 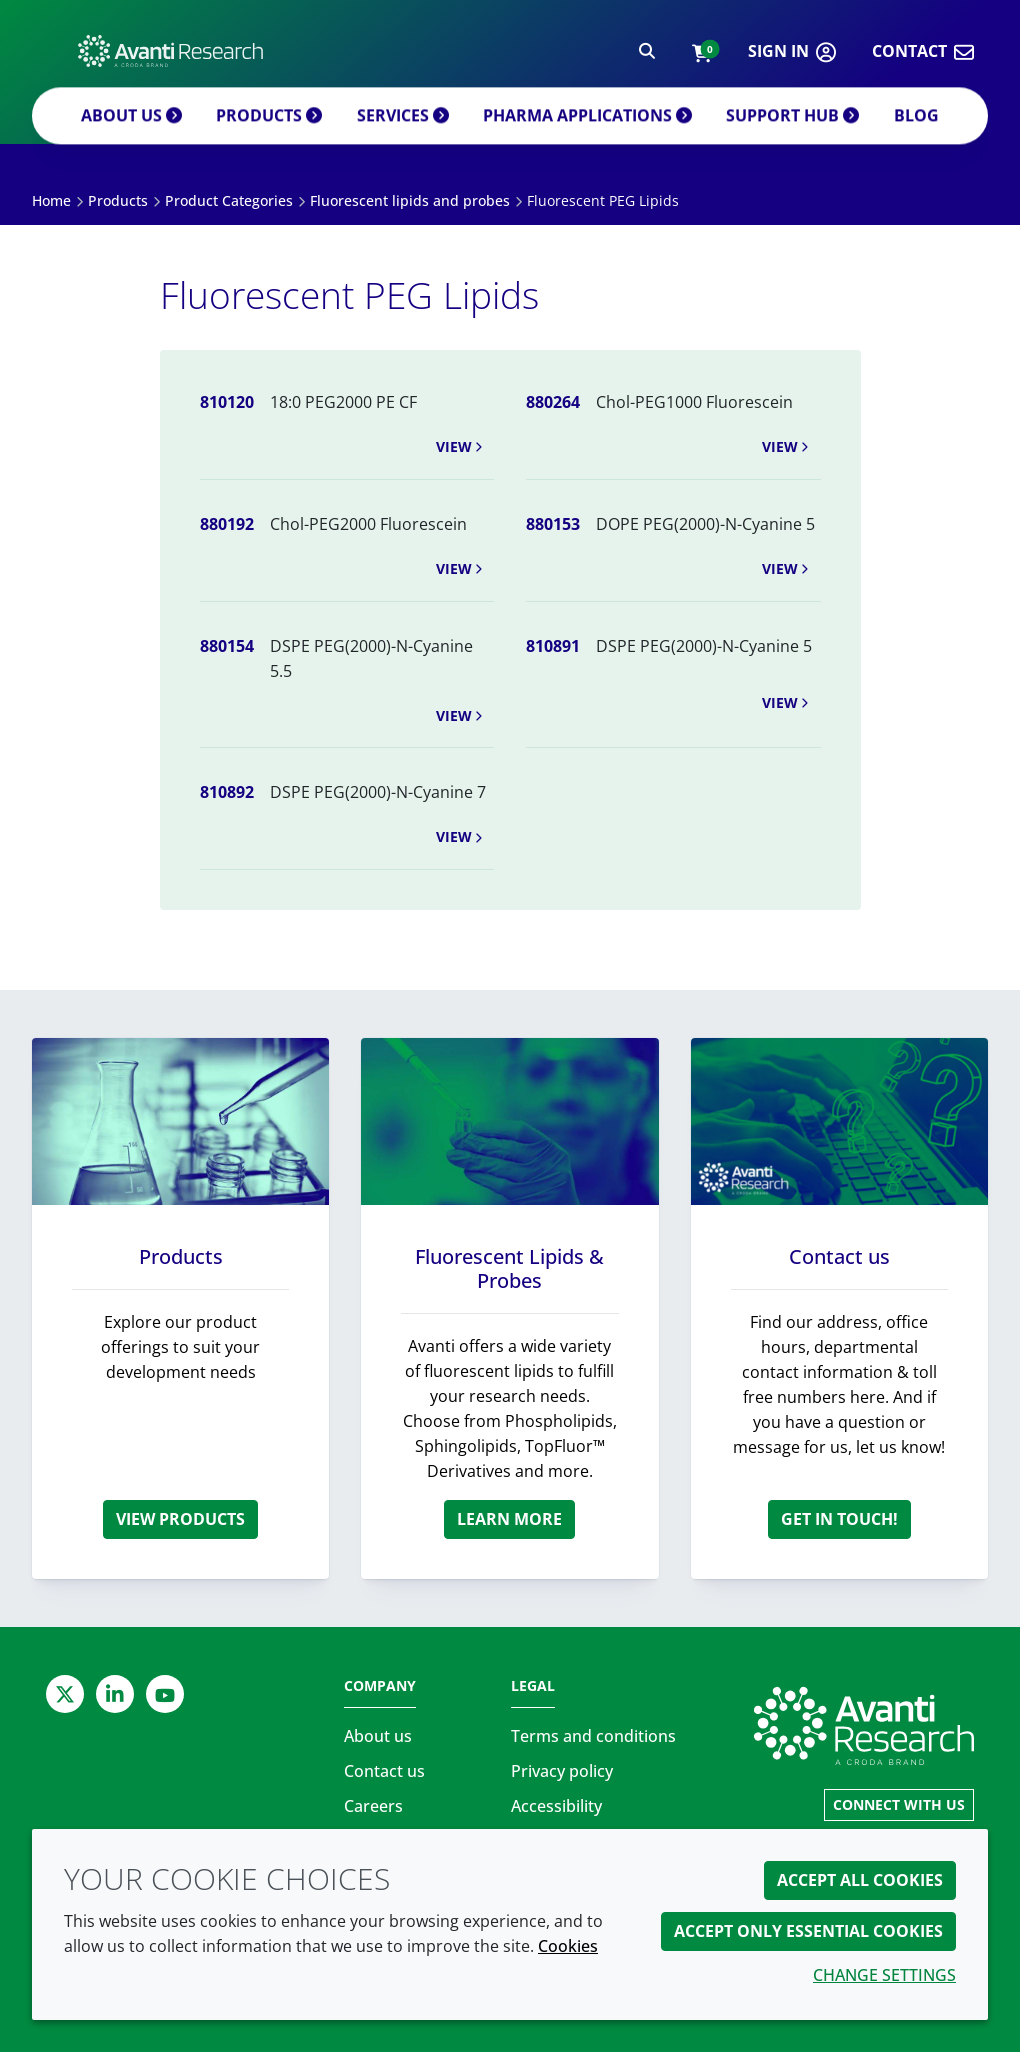 What do you see at coordinates (133, 135) in the screenshot?
I see `About us` at bounding box center [133, 135].